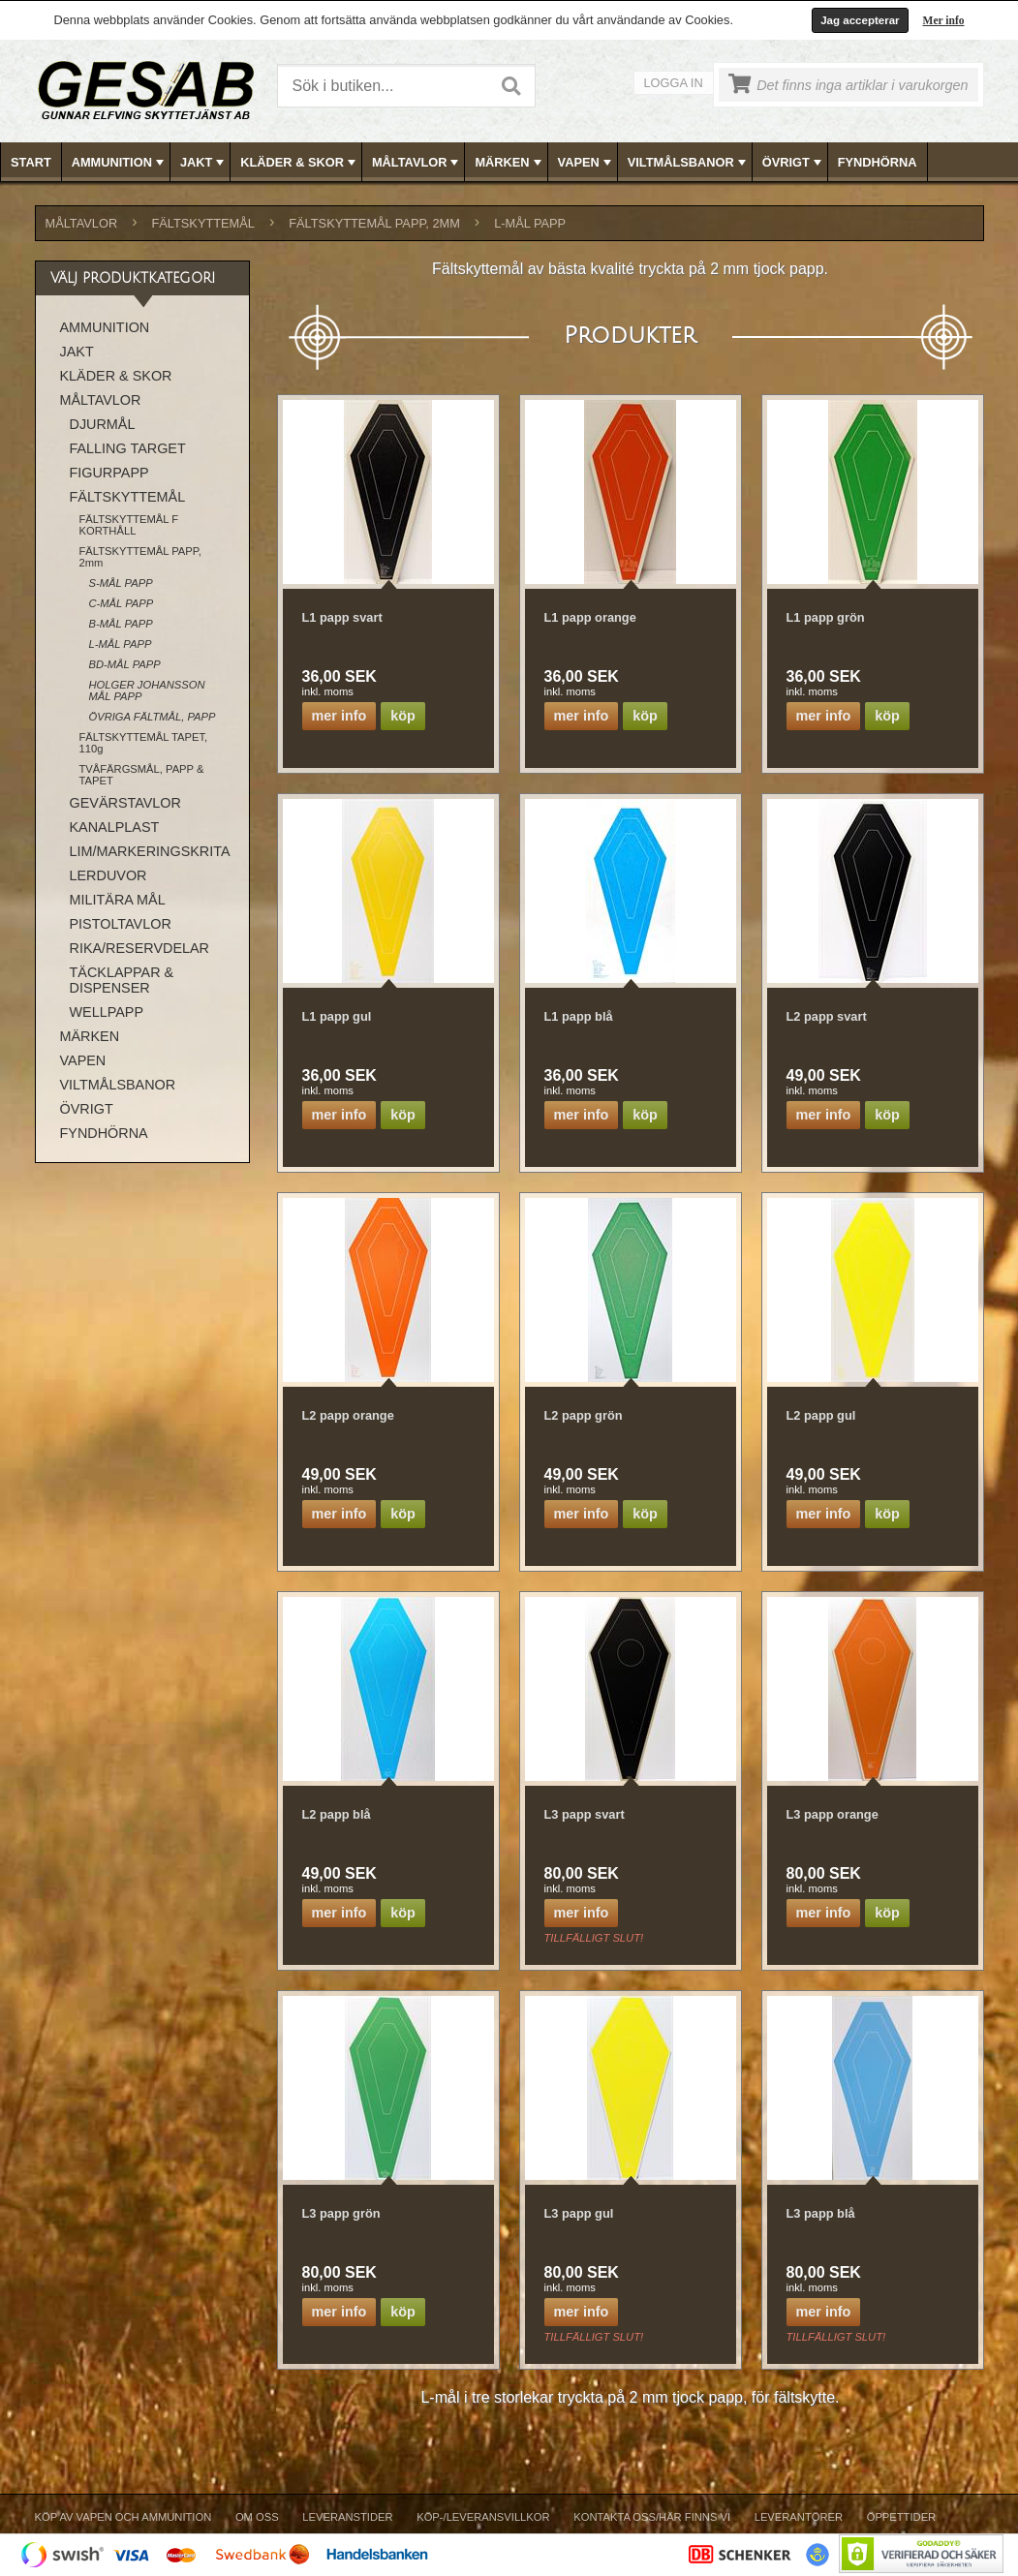  Describe the element at coordinates (651, 2517) in the screenshot. I see `Kontakta oss/Här finns vi` at that location.